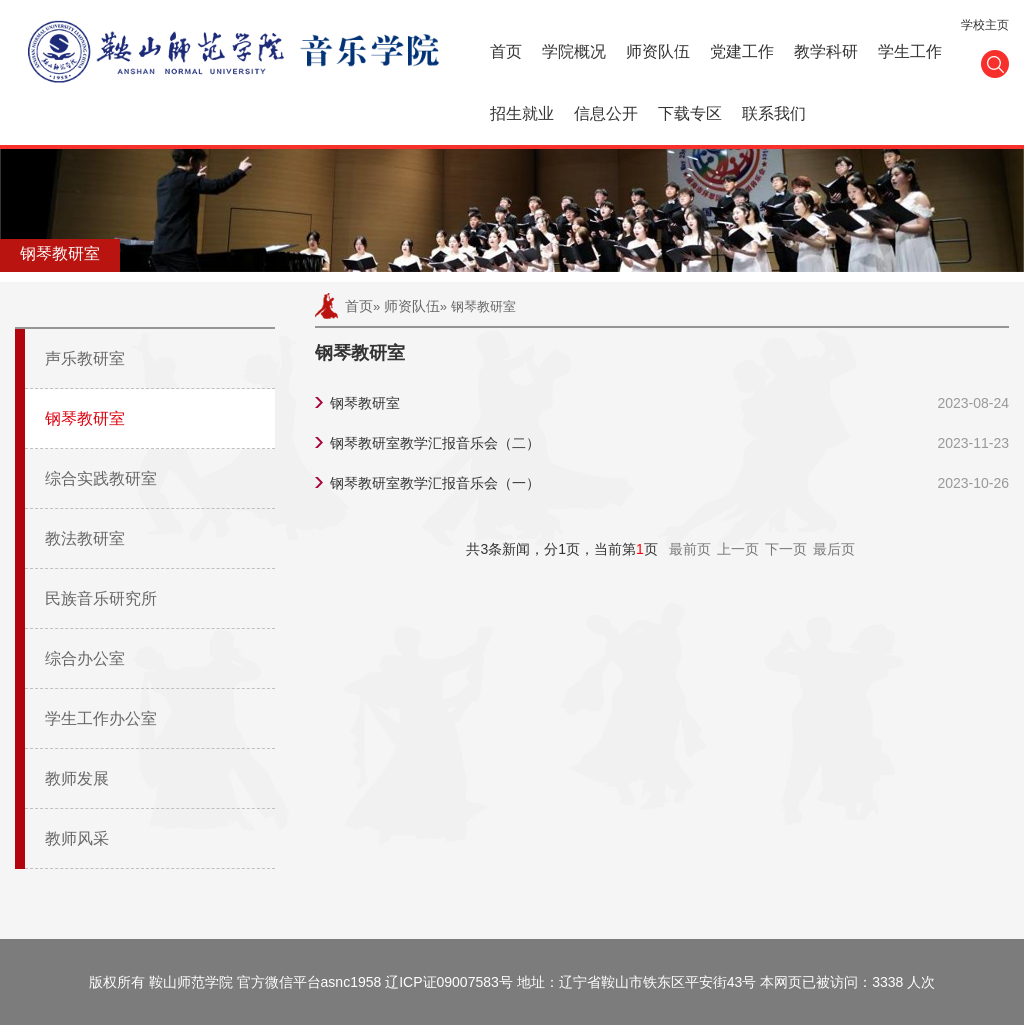 This screenshot has height=1025, width=1024. What do you see at coordinates (85, 358) in the screenshot?
I see `声乐教研室` at bounding box center [85, 358].